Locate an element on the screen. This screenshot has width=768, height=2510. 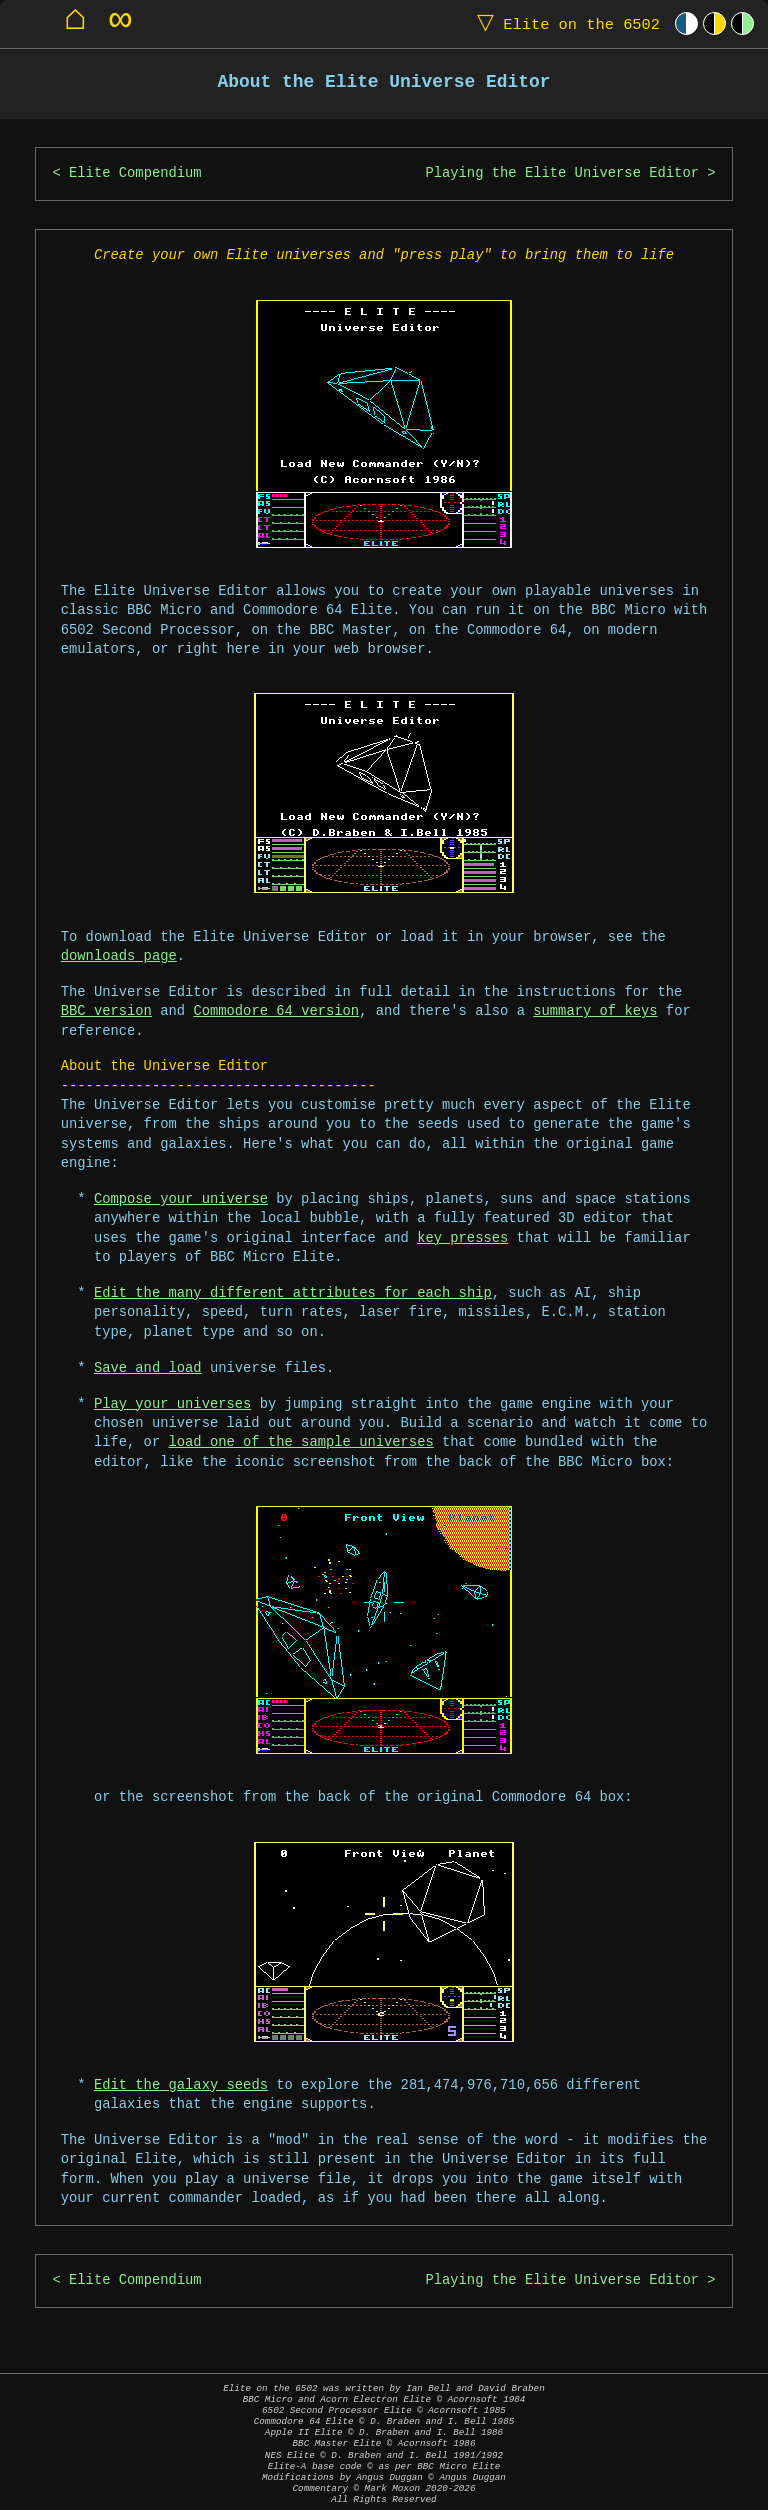
load one of the sample universes is located at coordinates (301, 1442).